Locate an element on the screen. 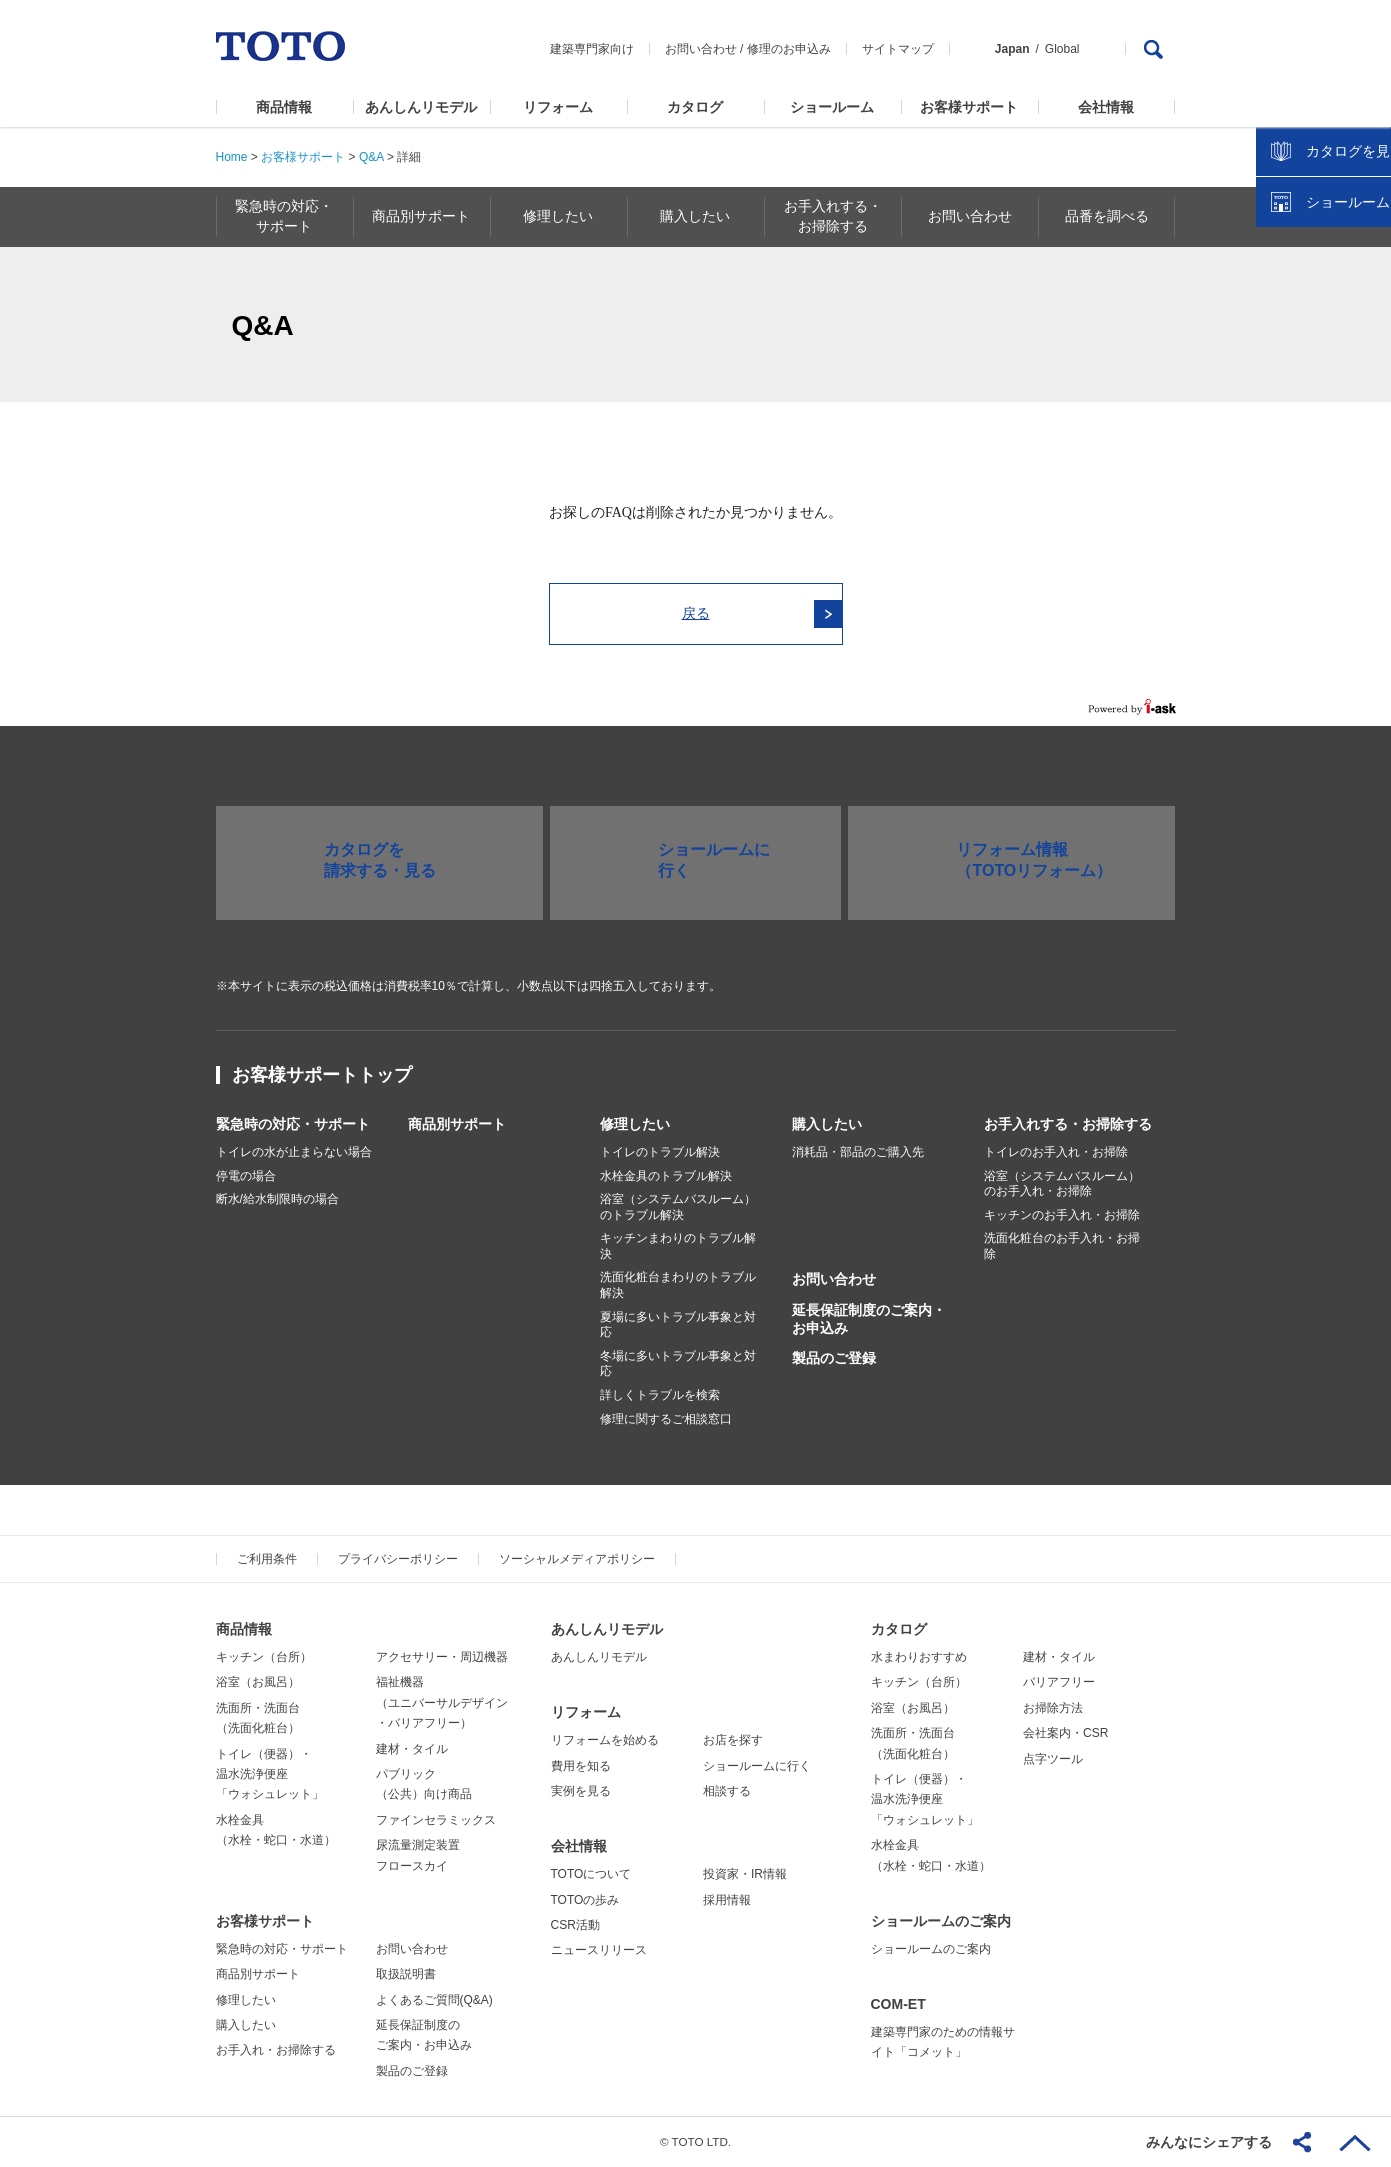 This screenshot has height=2167, width=1391. 消耗品・部品のご購入先 is located at coordinates (858, 1152).